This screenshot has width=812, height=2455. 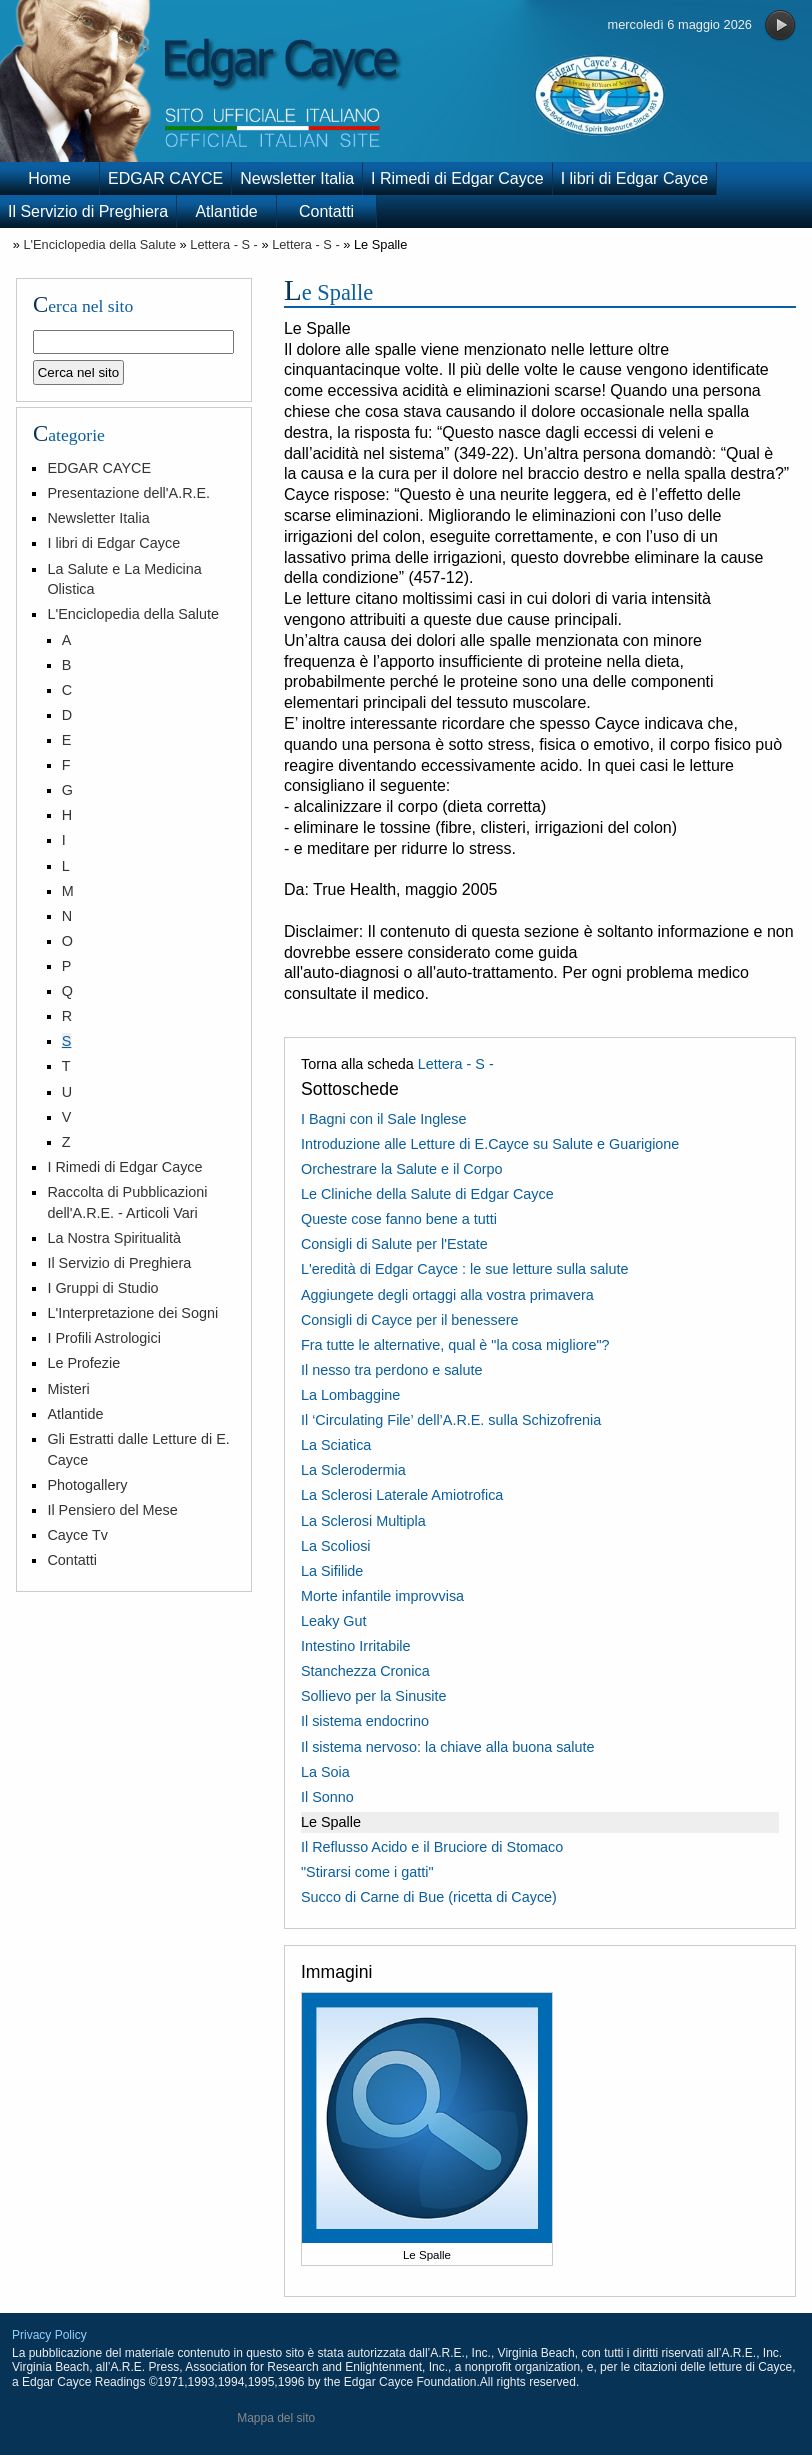 What do you see at coordinates (132, 1313) in the screenshot?
I see `L'Interpretazione dei Sogni` at bounding box center [132, 1313].